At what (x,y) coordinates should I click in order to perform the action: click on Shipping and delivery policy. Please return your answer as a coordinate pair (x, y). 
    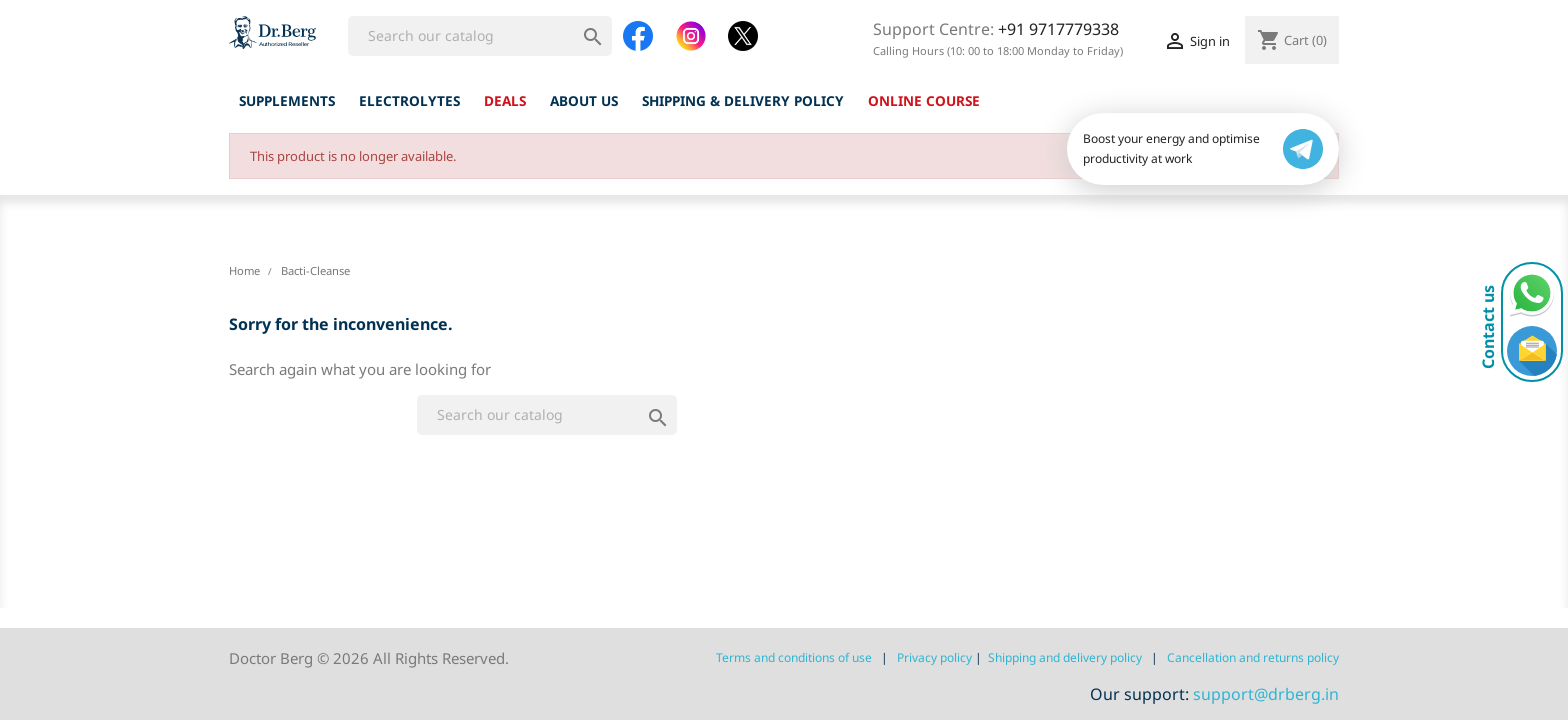
    Looking at the image, I should click on (1065, 657).